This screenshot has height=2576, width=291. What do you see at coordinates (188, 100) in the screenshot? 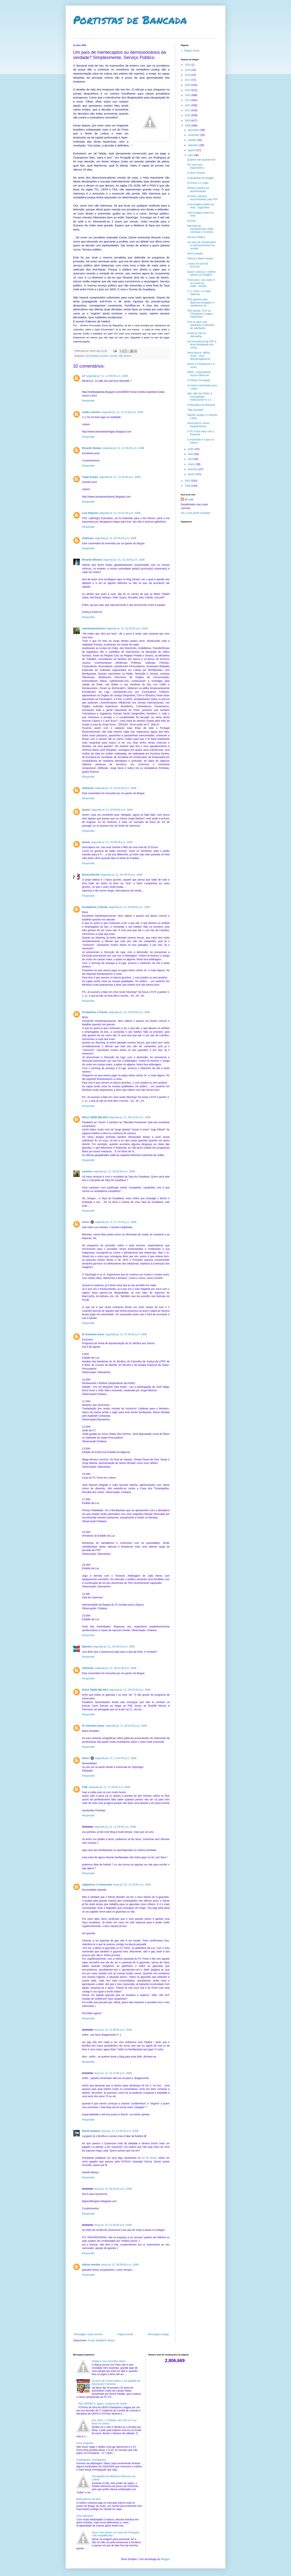
I see `2013` at bounding box center [188, 100].